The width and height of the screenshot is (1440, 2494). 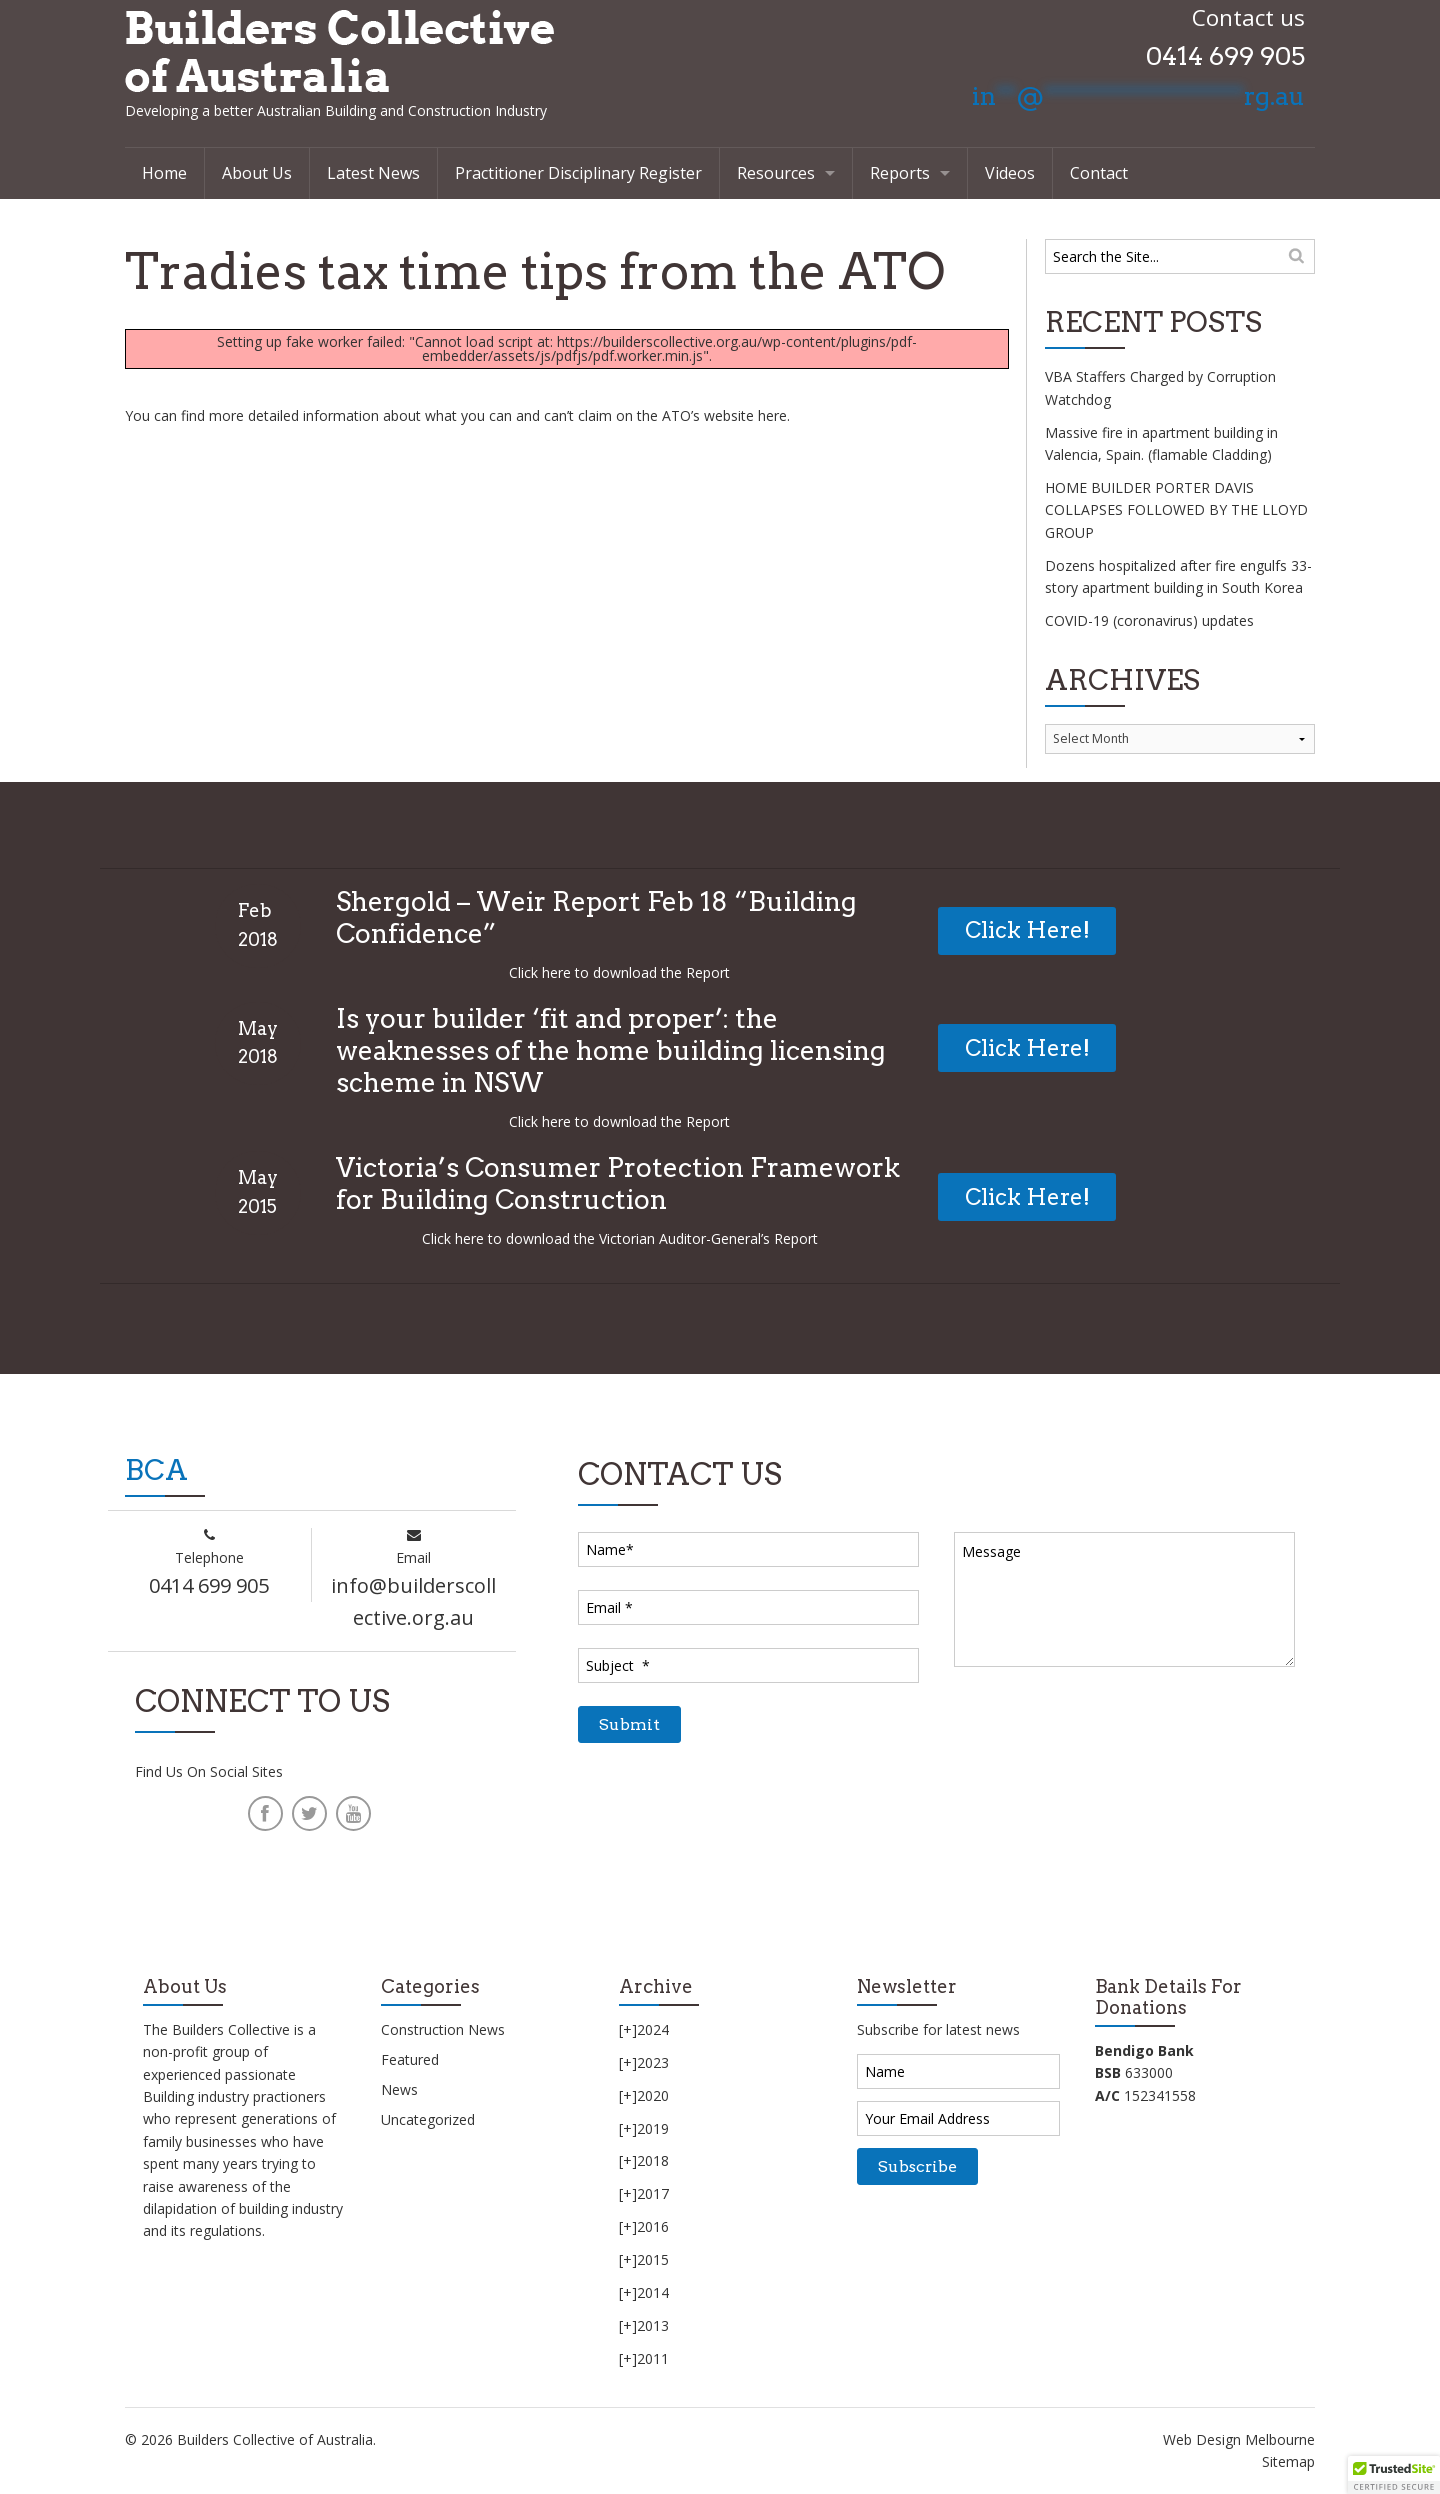 What do you see at coordinates (428, 2119) in the screenshot?
I see `Uncategorized` at bounding box center [428, 2119].